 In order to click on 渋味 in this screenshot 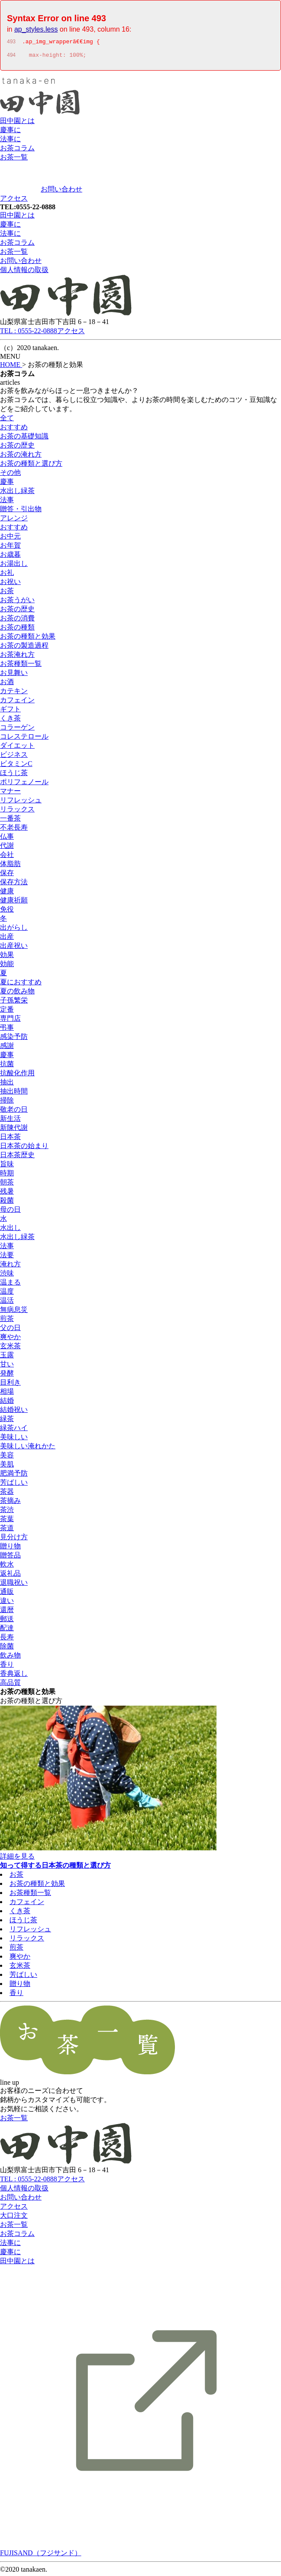, I will do `click(7, 1275)`.